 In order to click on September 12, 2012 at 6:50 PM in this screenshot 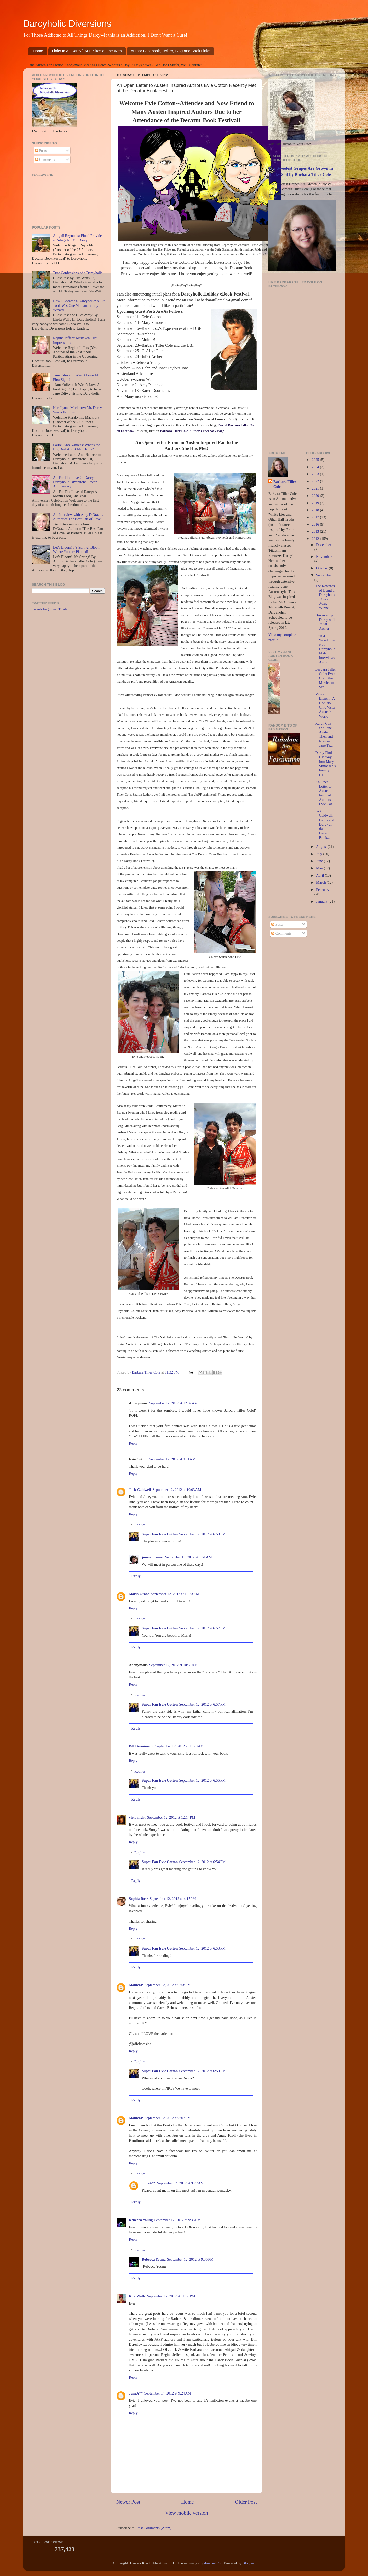, I will do `click(202, 2071)`.